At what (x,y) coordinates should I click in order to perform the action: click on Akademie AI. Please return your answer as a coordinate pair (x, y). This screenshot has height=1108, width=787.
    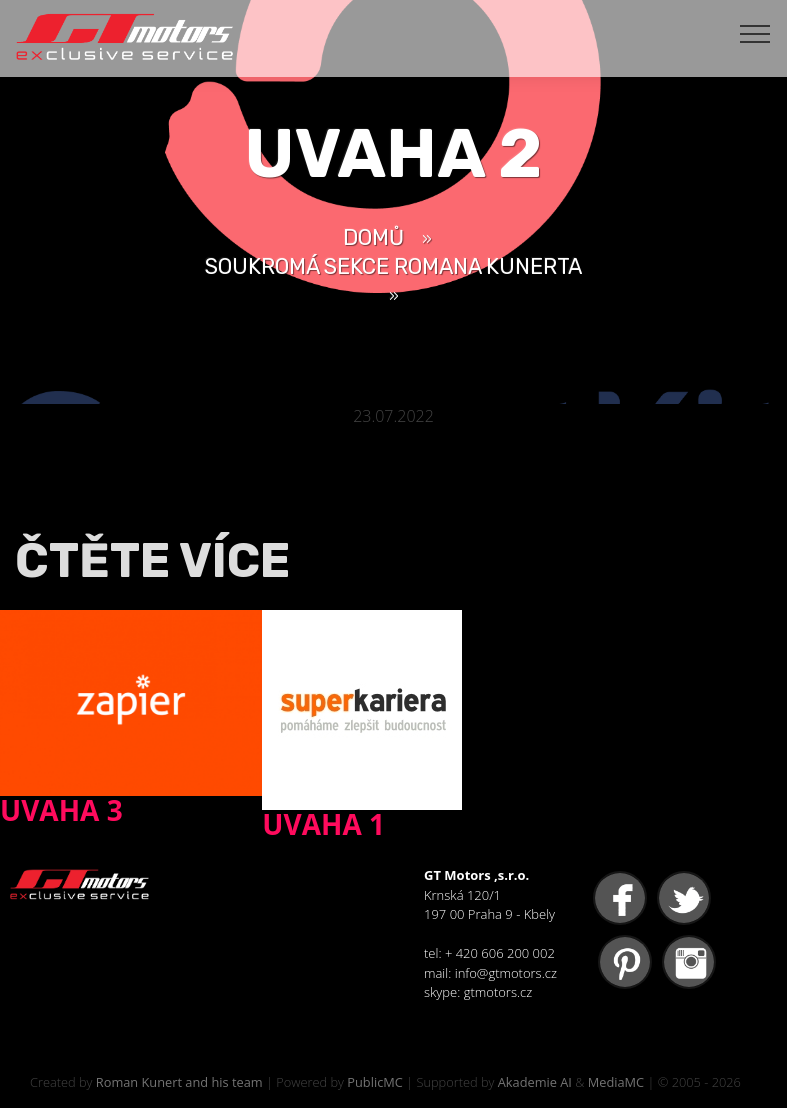
    Looking at the image, I should click on (535, 1082).